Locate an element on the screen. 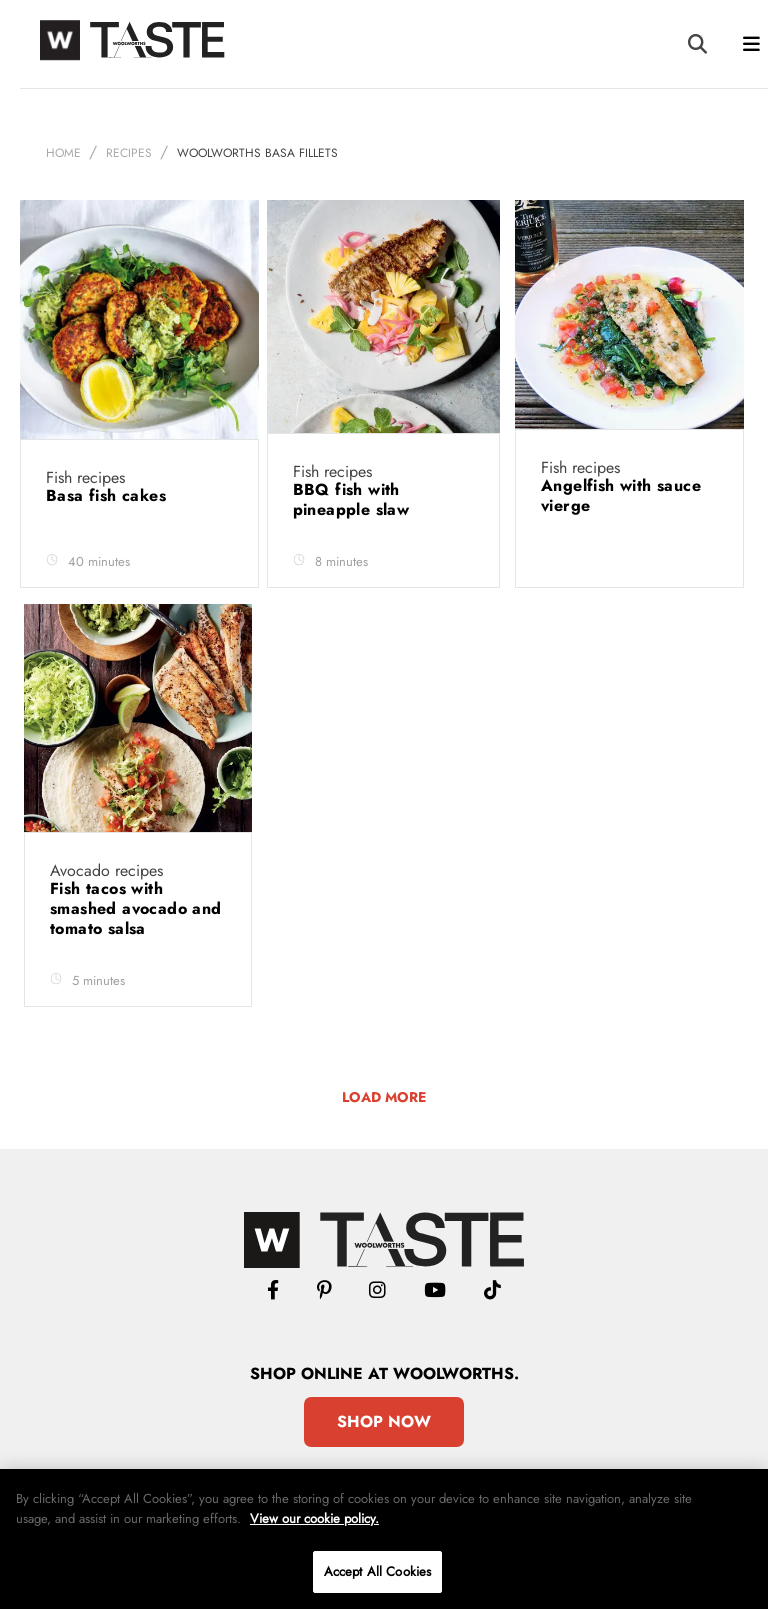 Image resolution: width=768 pixels, height=1609 pixels. Shop Now is located at coordinates (384, 1421).